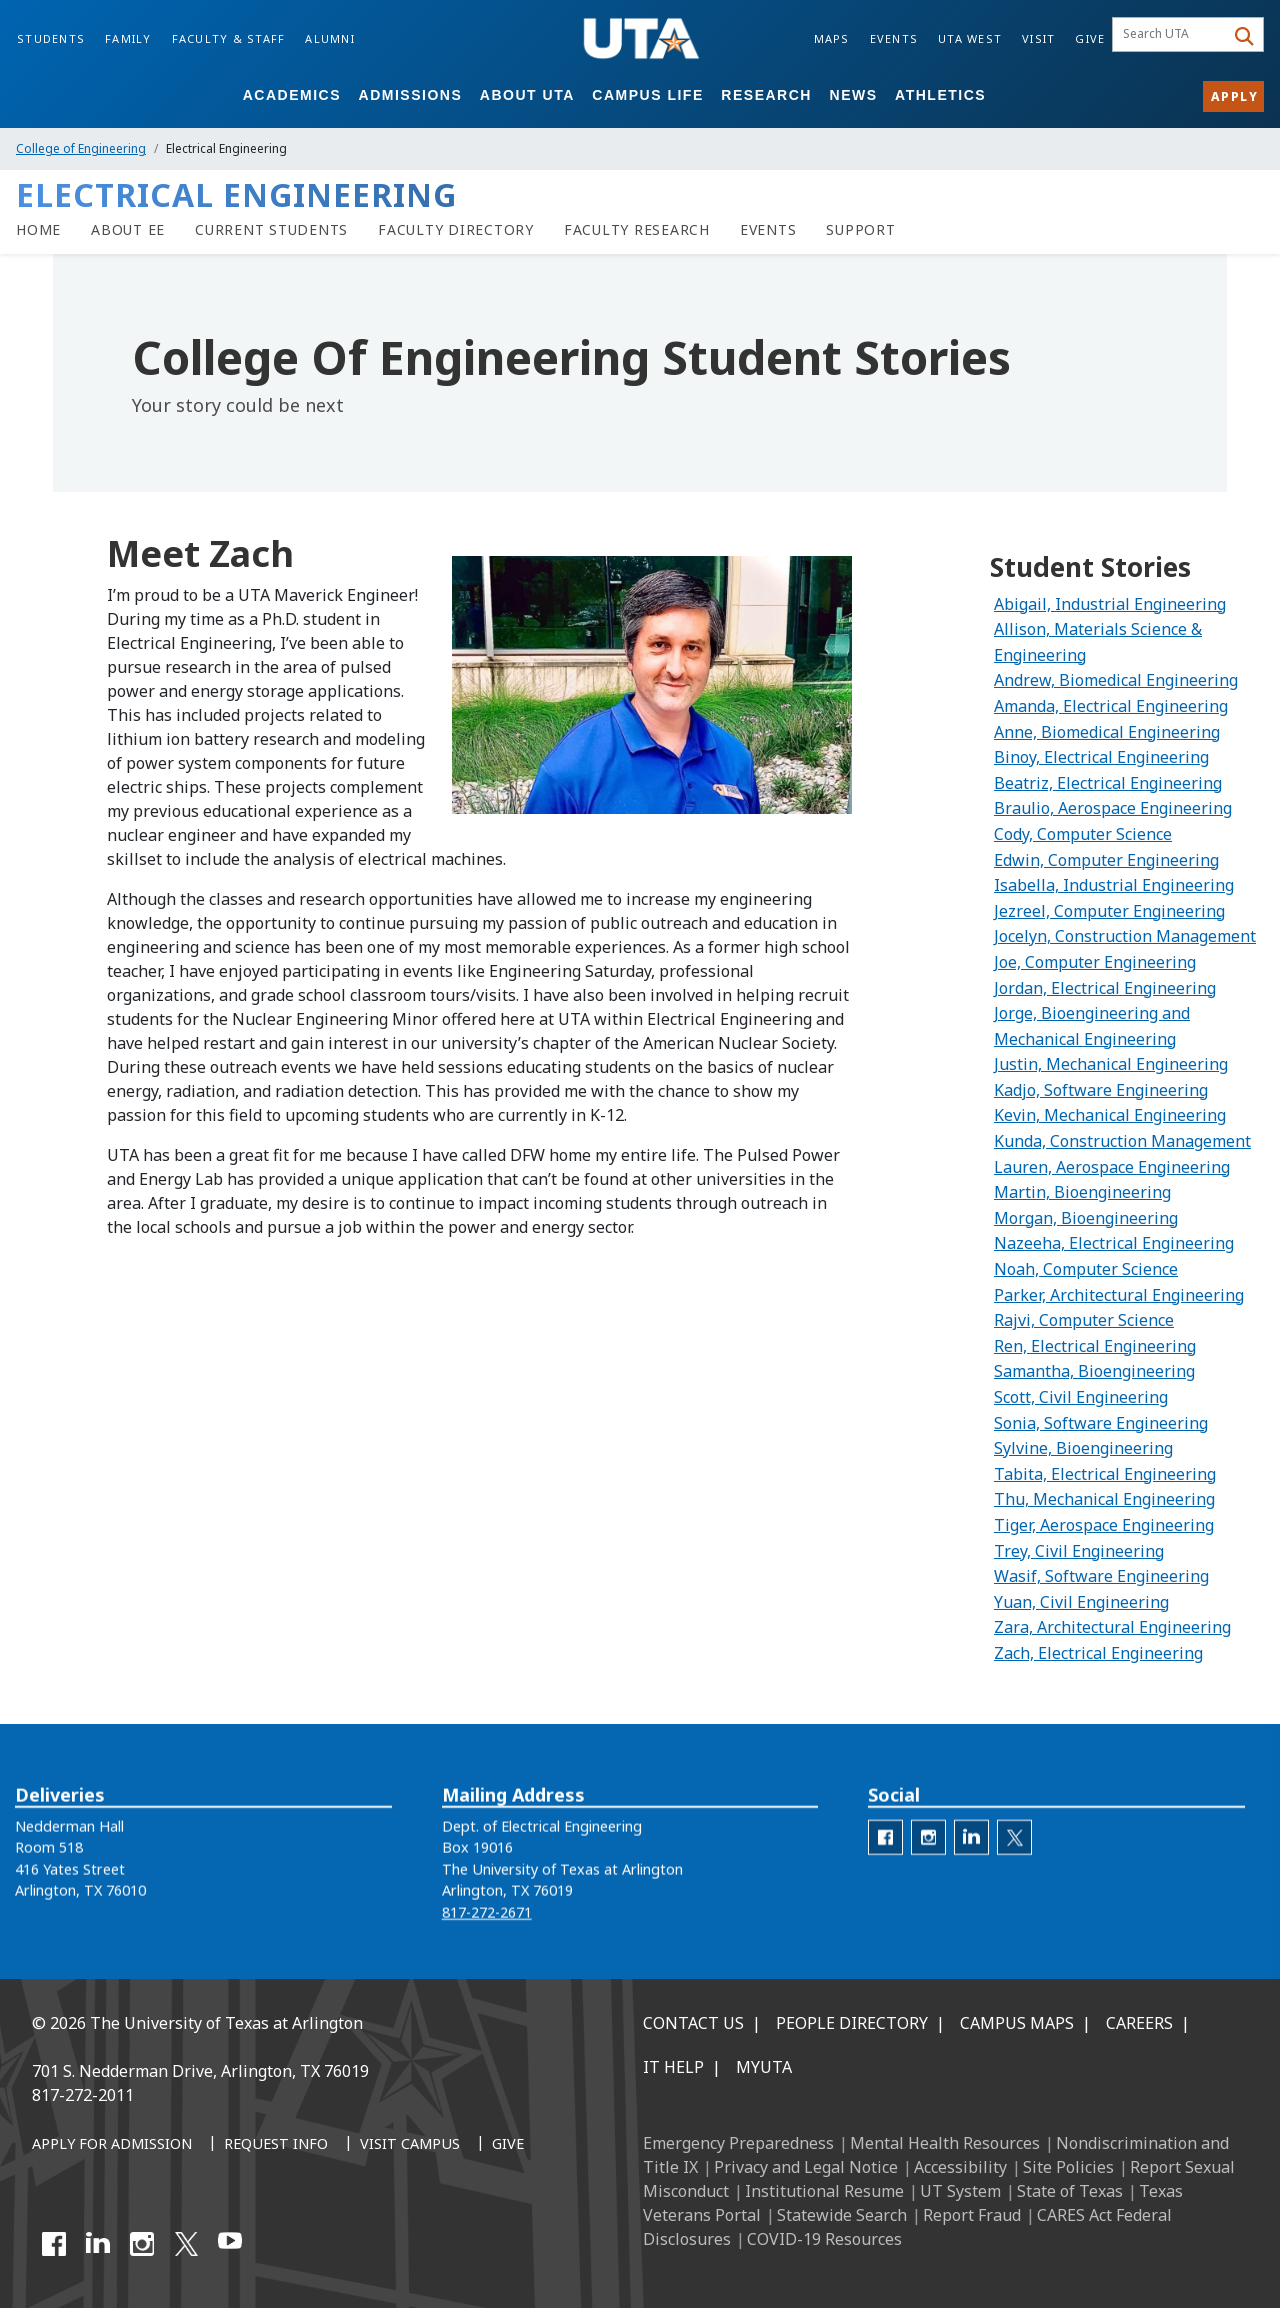  What do you see at coordinates (271, 230) in the screenshot?
I see `[Current Students]` at bounding box center [271, 230].